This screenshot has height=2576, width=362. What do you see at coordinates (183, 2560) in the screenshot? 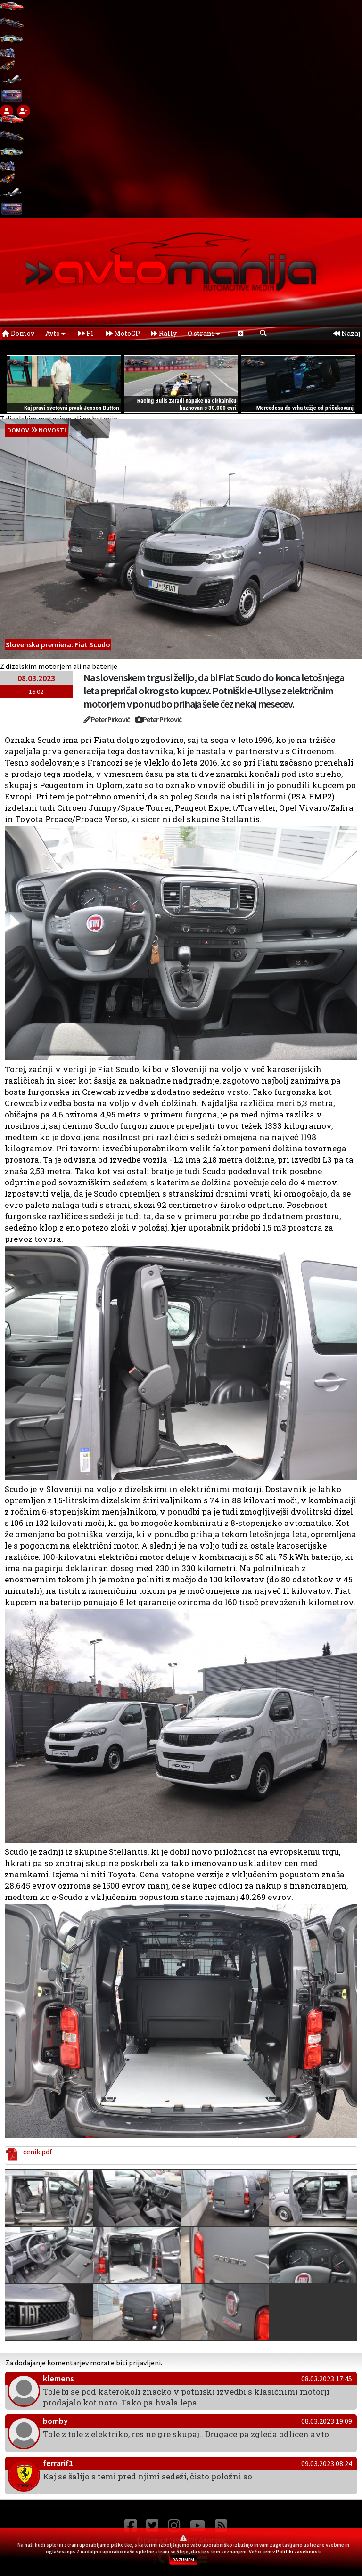
I see `RAZUMEM` at bounding box center [183, 2560].